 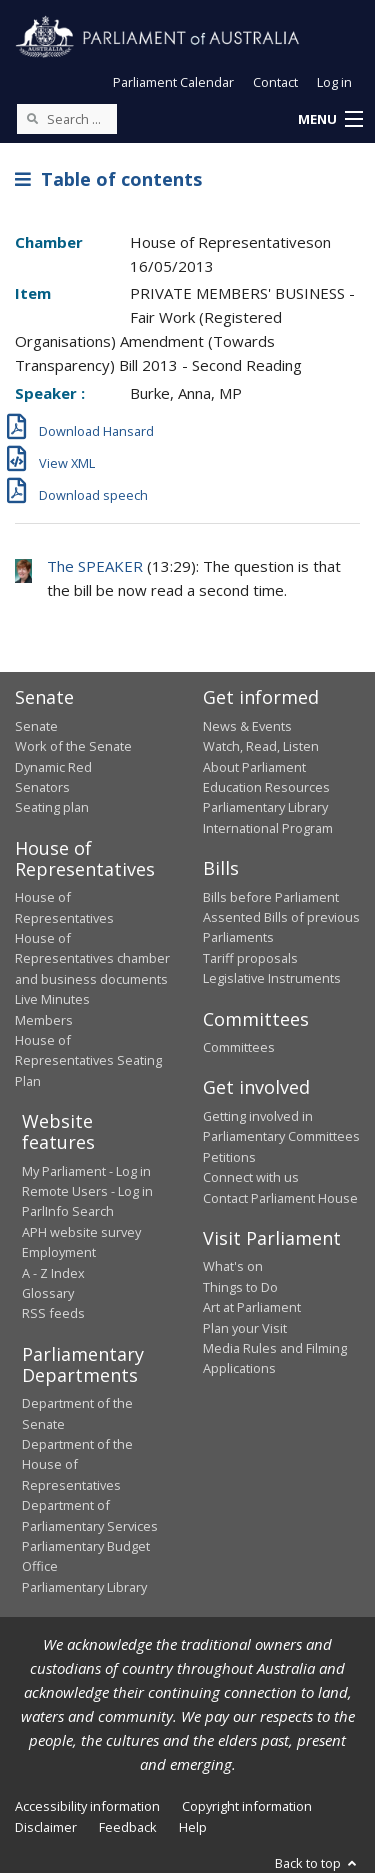 What do you see at coordinates (266, 787) in the screenshot?
I see `Education Resources` at bounding box center [266, 787].